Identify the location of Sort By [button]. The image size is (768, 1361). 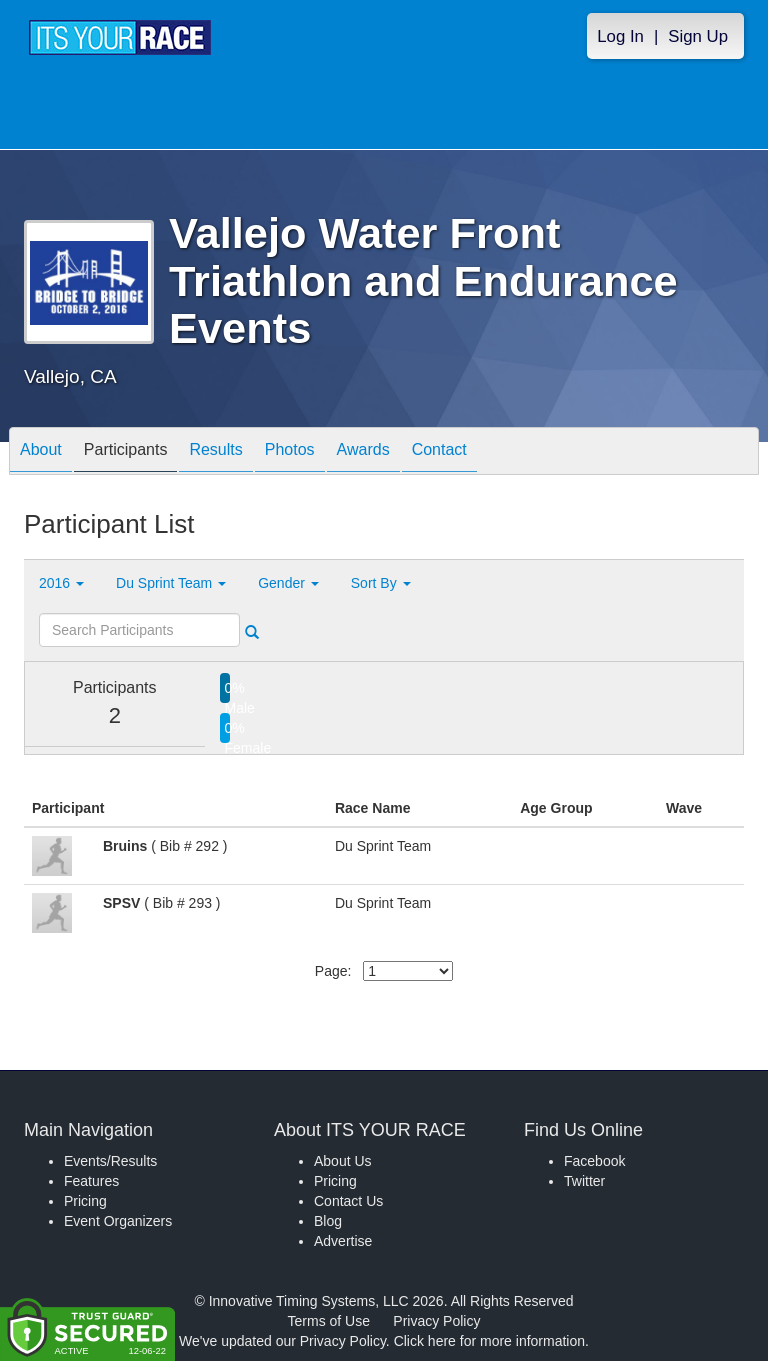
(381, 583).